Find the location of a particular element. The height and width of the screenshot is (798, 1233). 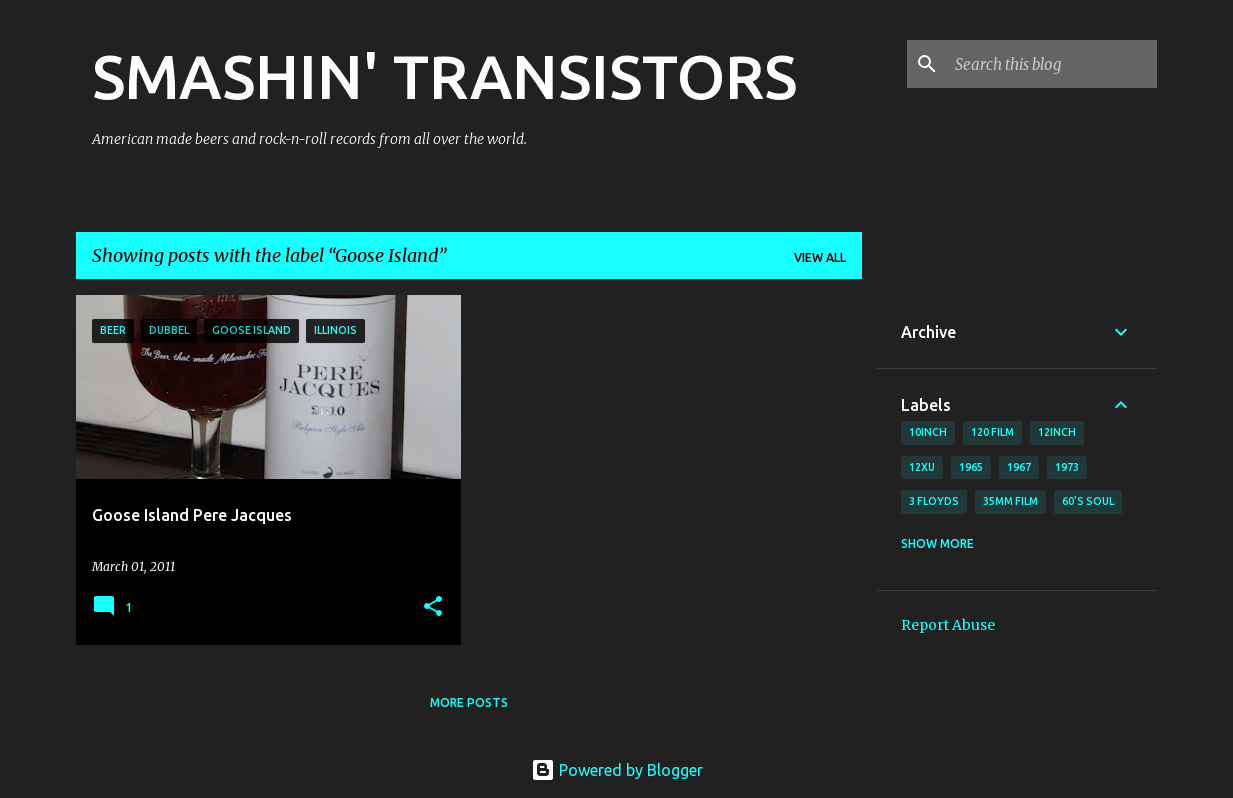

1973 is located at coordinates (1067, 467).